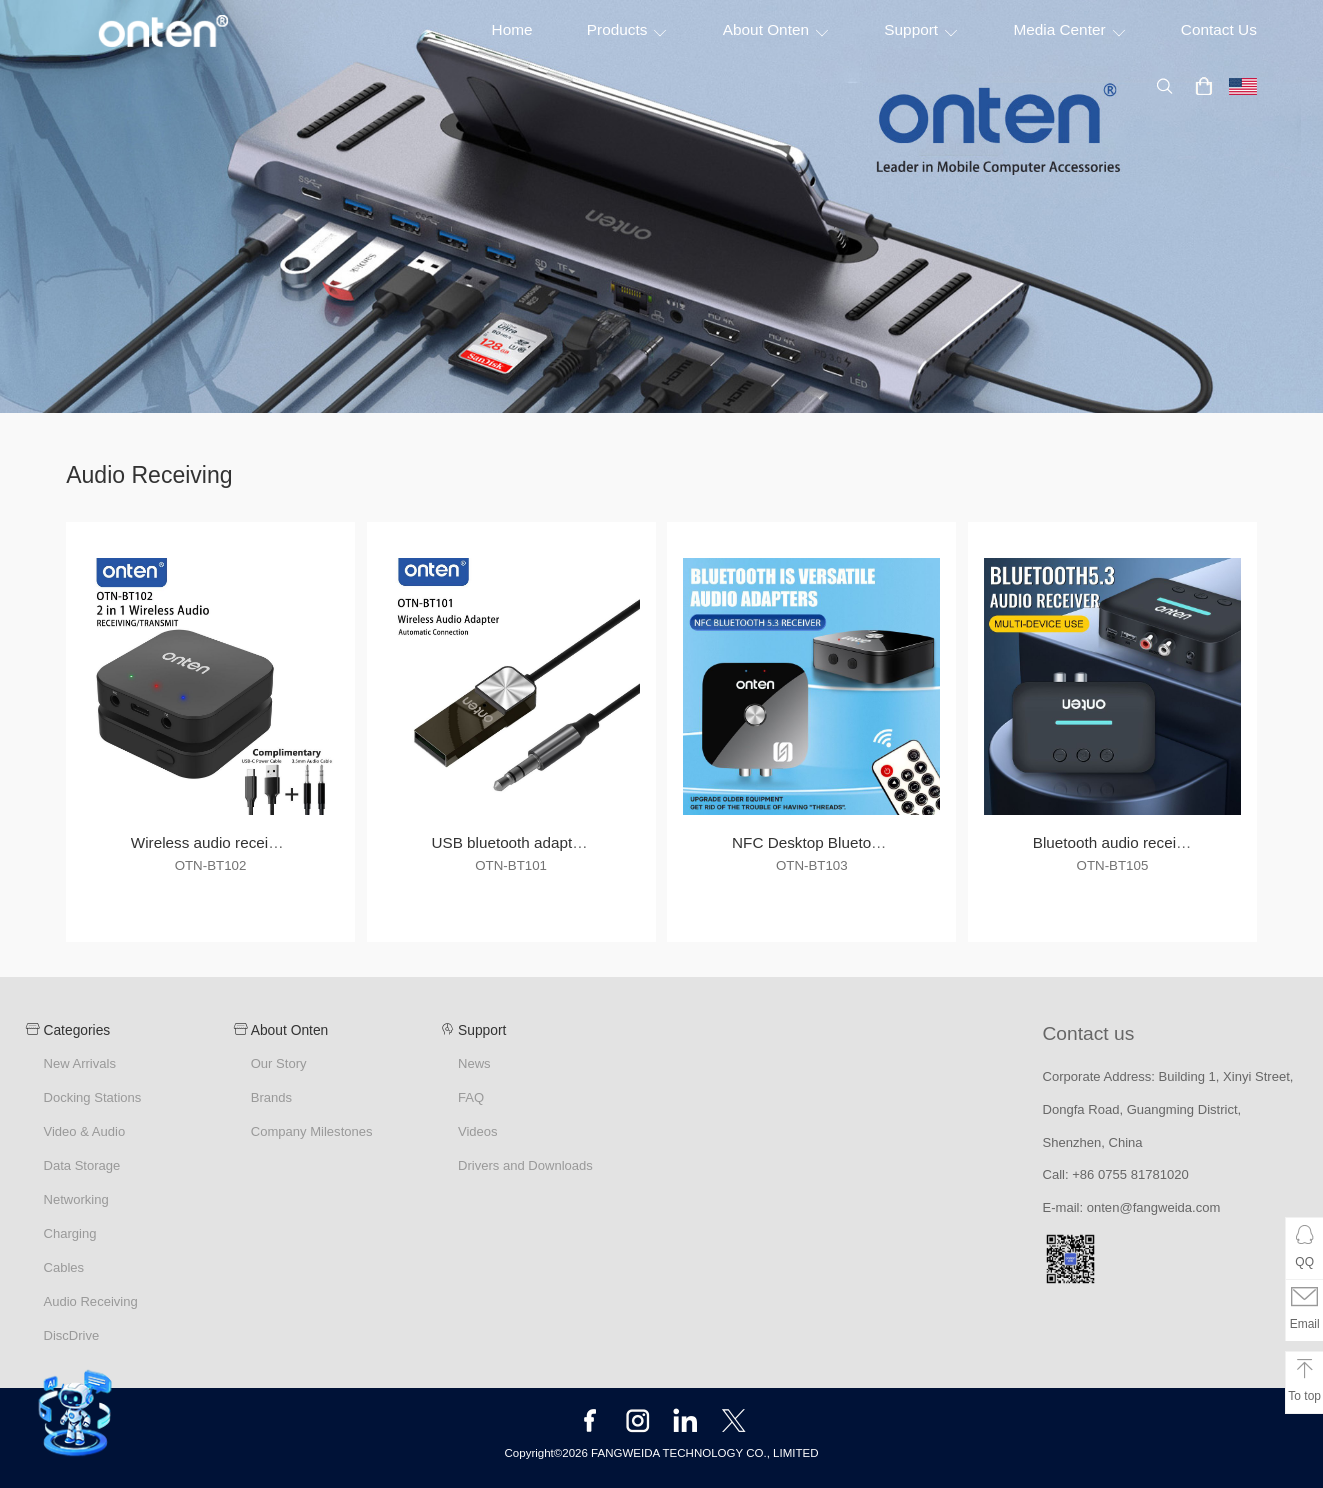 The image size is (1323, 1488). Describe the element at coordinates (529, 842) in the screenshot. I see `USB bluetooth adapter cable` at that location.